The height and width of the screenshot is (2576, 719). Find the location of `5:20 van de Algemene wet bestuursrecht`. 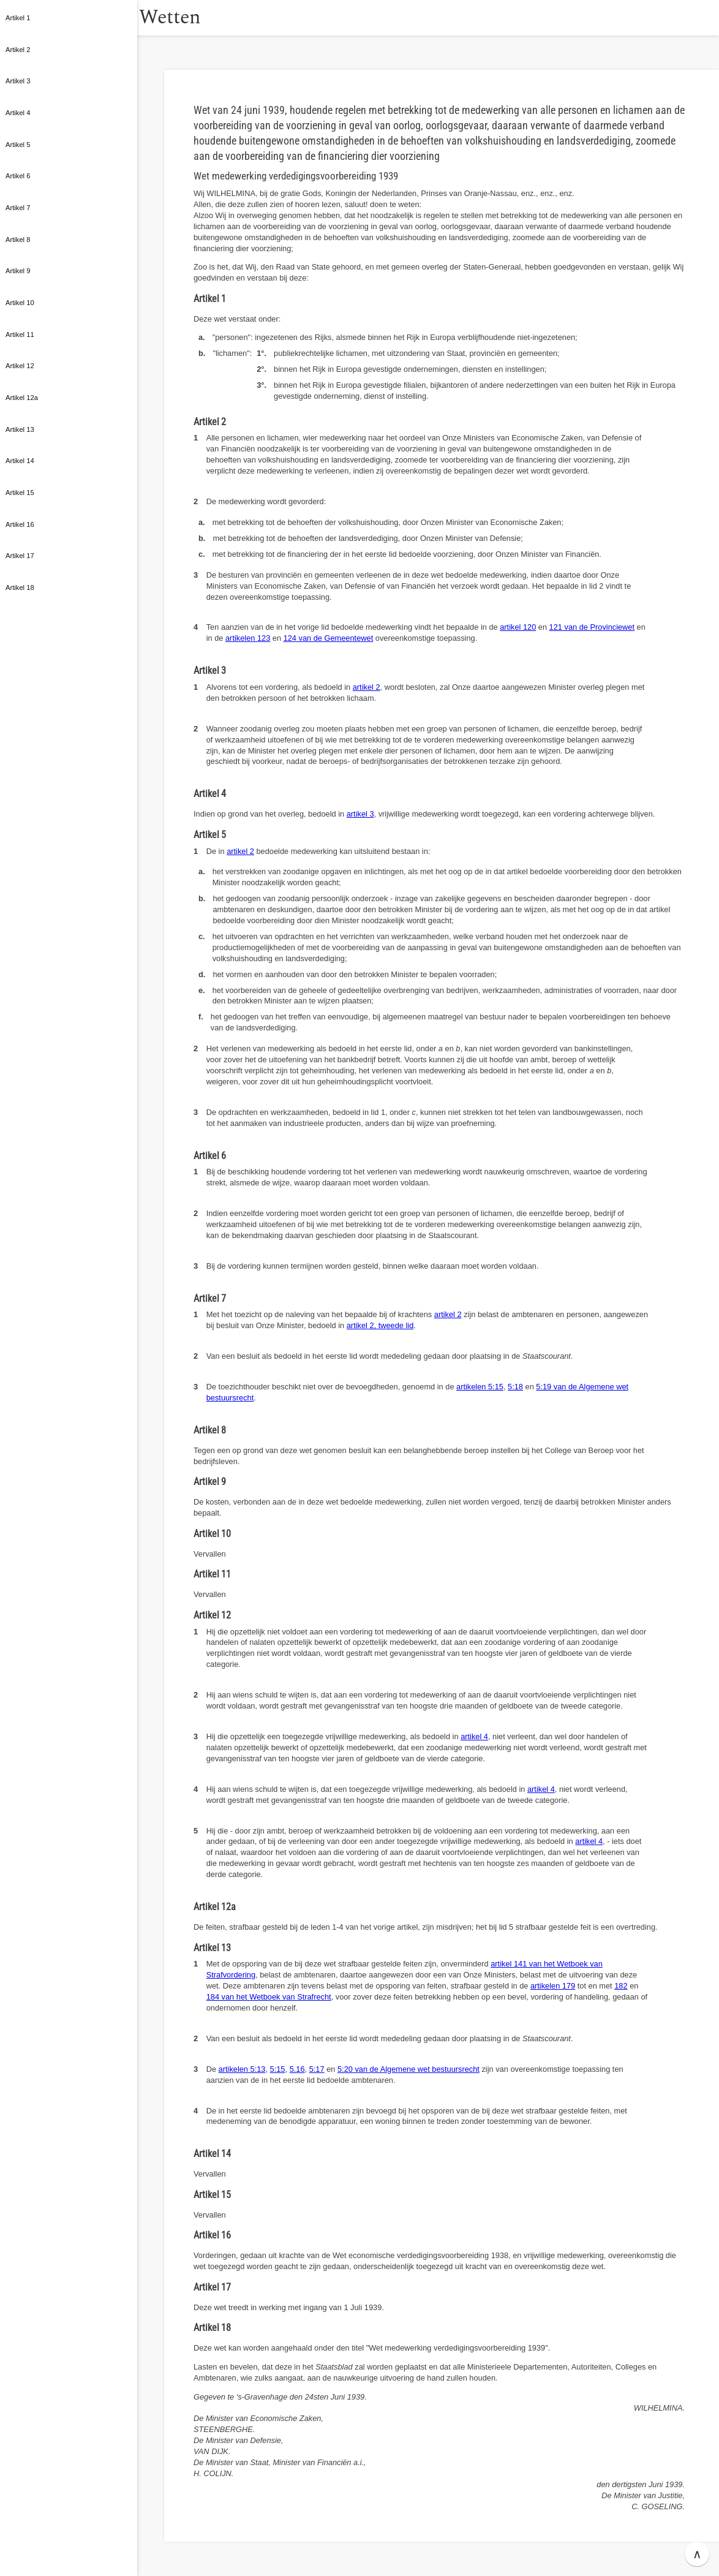

5:20 van de Algemene wet bestuursrecht is located at coordinates (408, 2069).